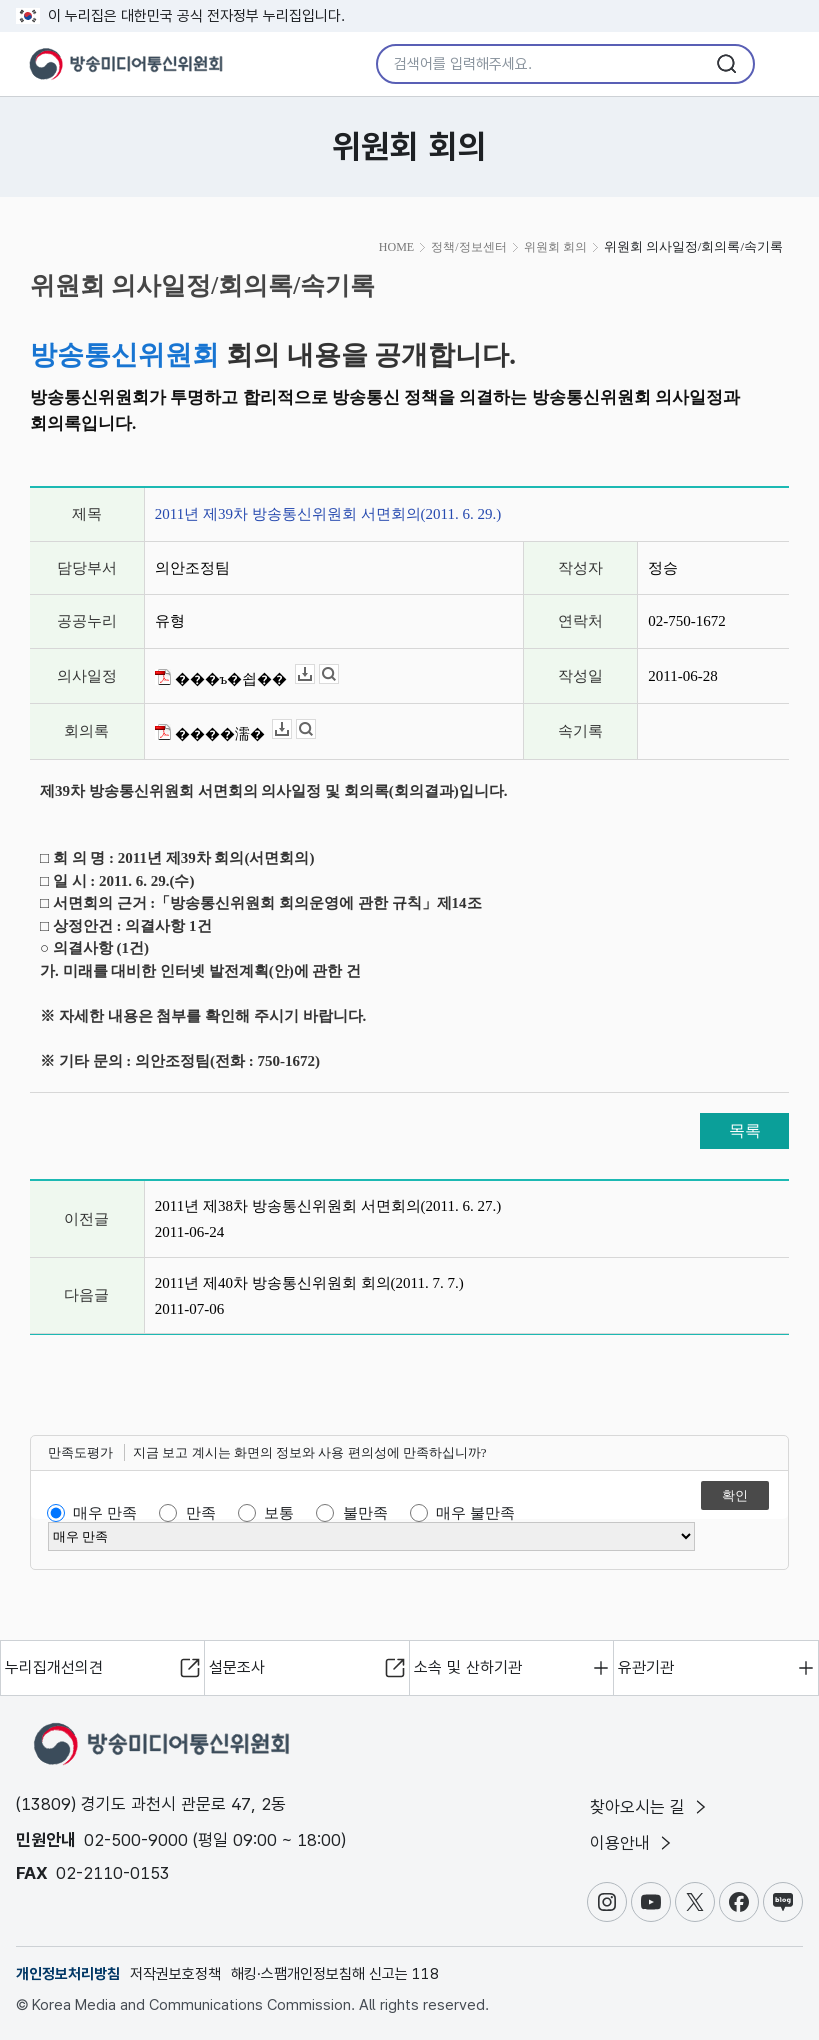  I want to click on 개인정보처리방침, so click(68, 1974).